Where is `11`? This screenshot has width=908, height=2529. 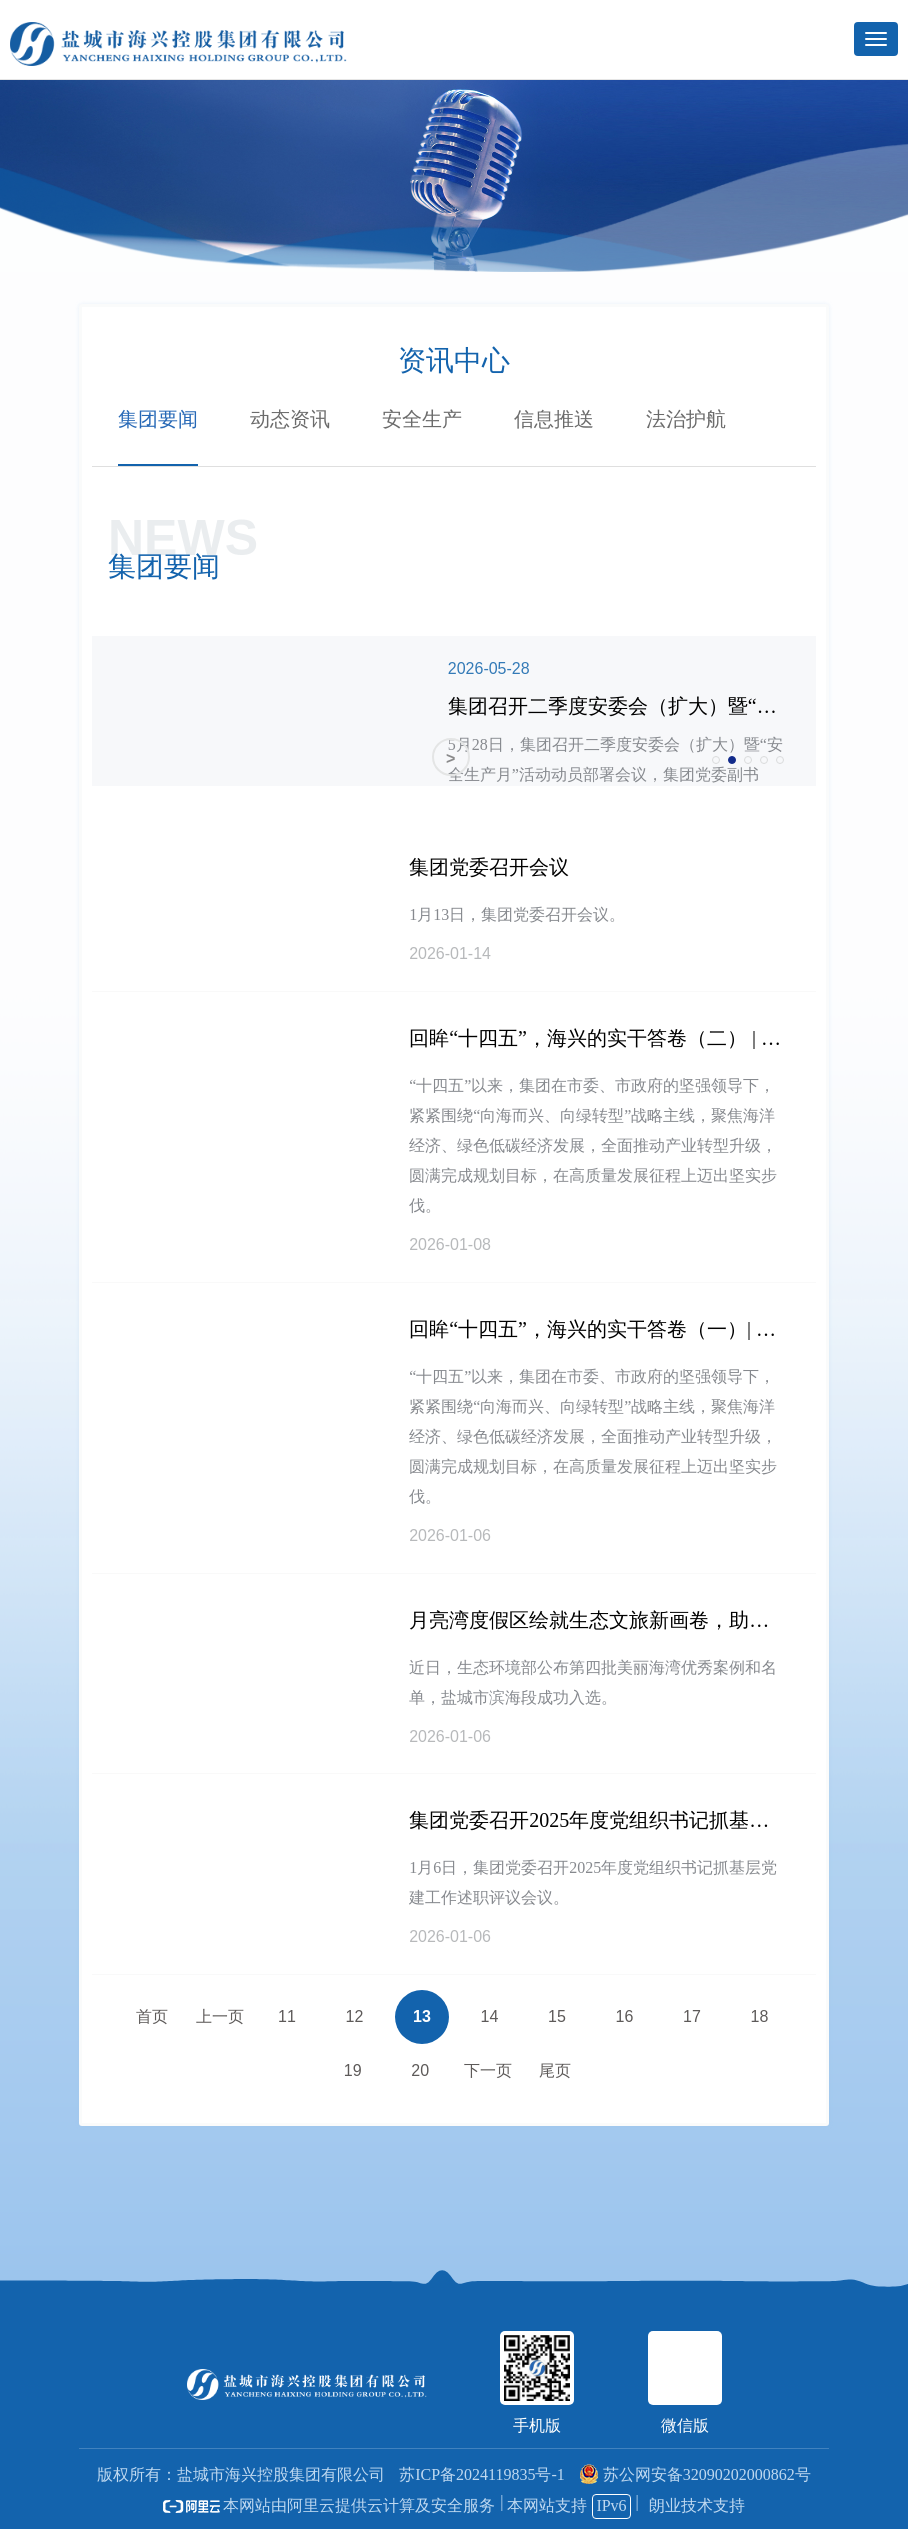
11 is located at coordinates (287, 2016).